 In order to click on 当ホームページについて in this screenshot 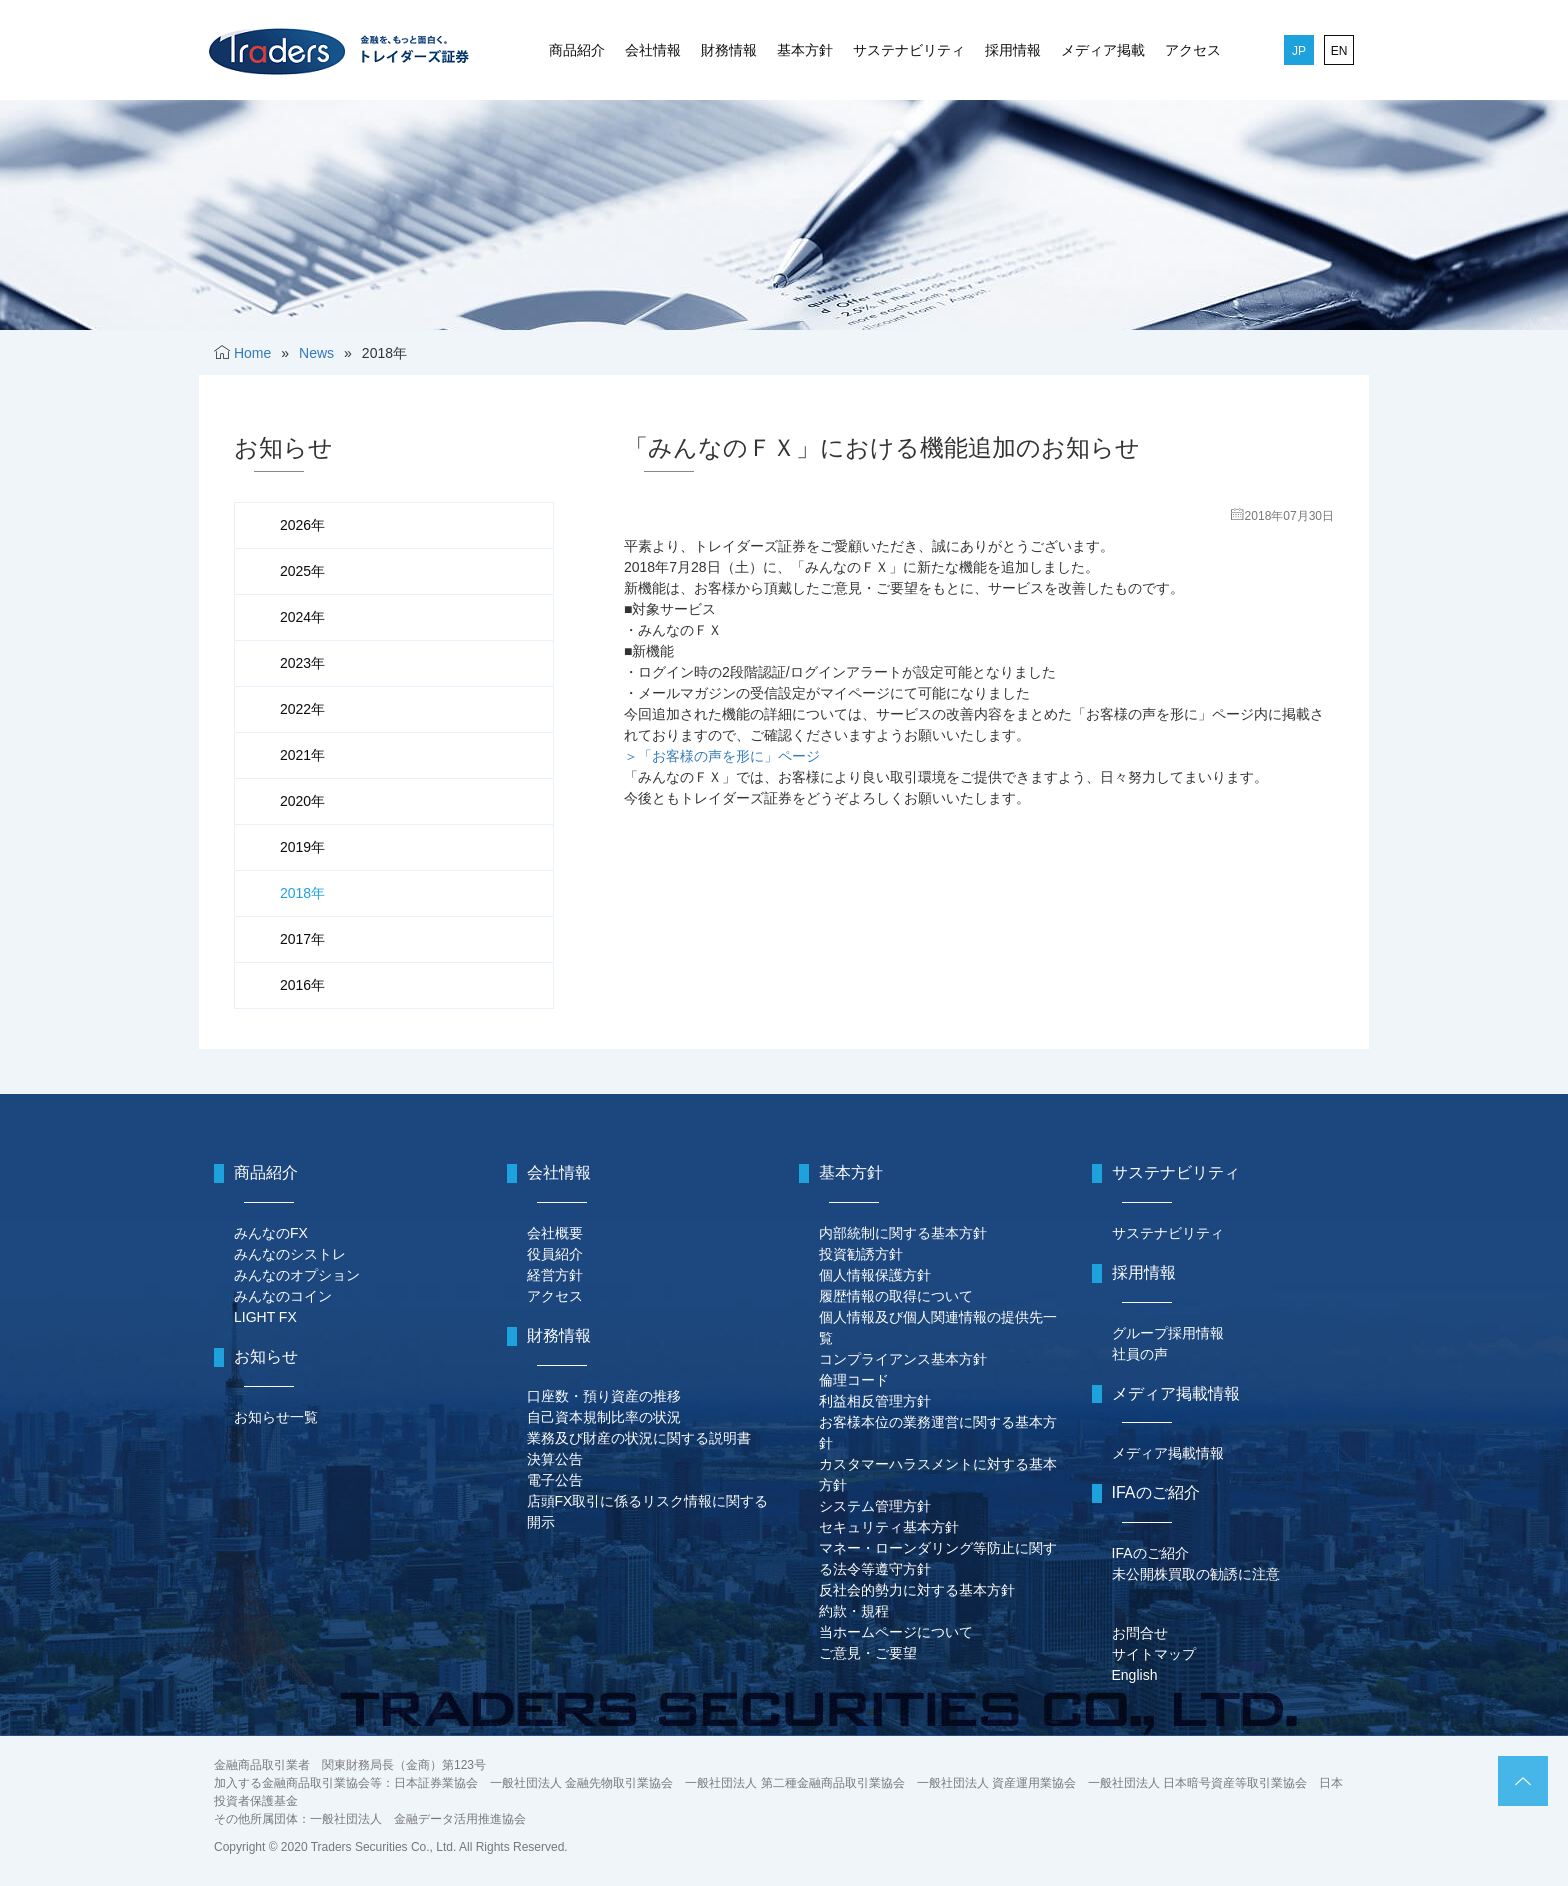, I will do `click(896, 1632)`.